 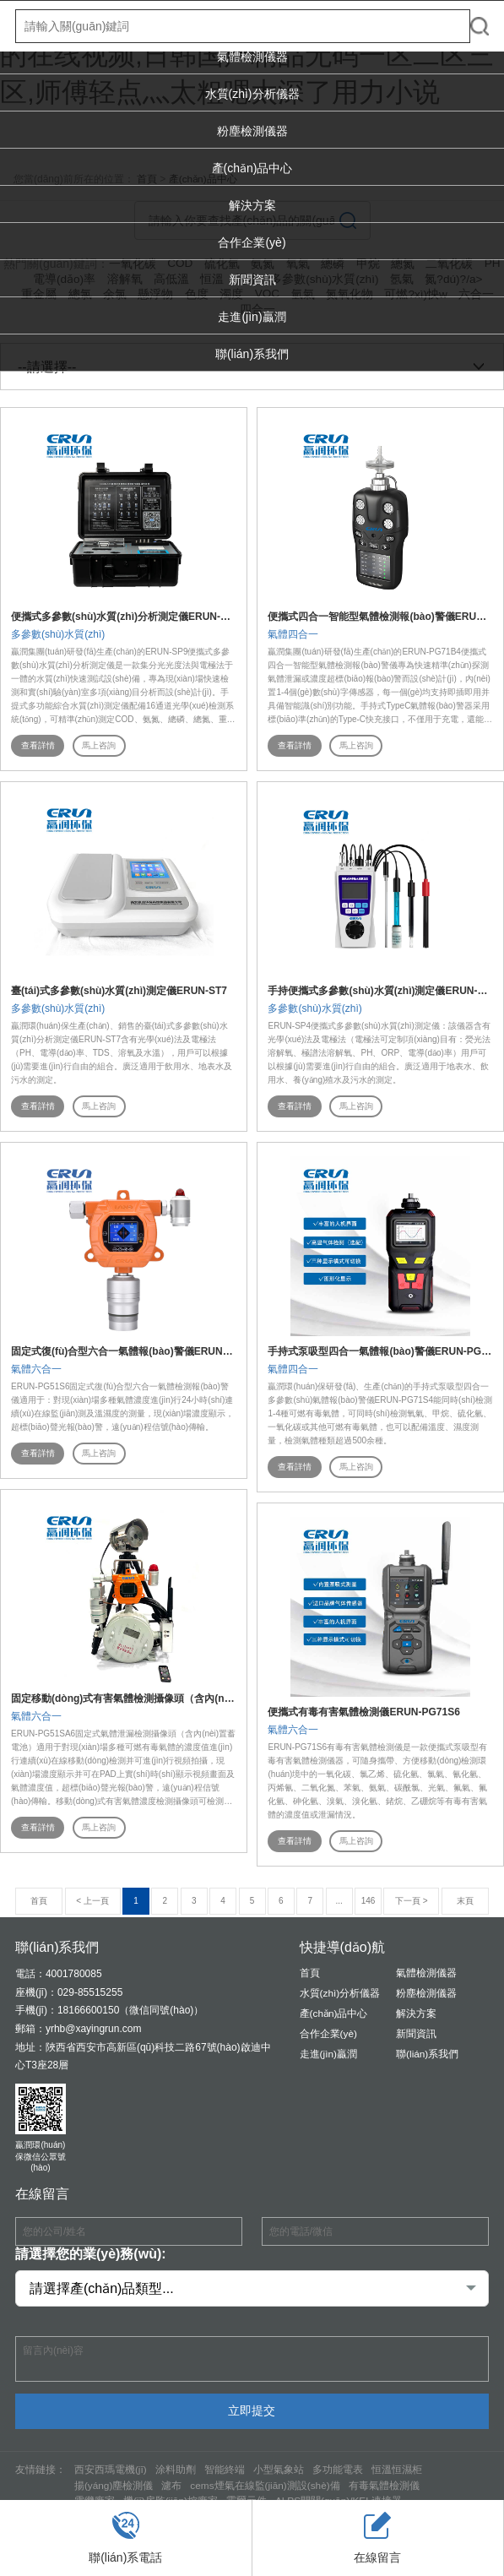 What do you see at coordinates (252, 354) in the screenshot?
I see `聯(lián)系我們` at bounding box center [252, 354].